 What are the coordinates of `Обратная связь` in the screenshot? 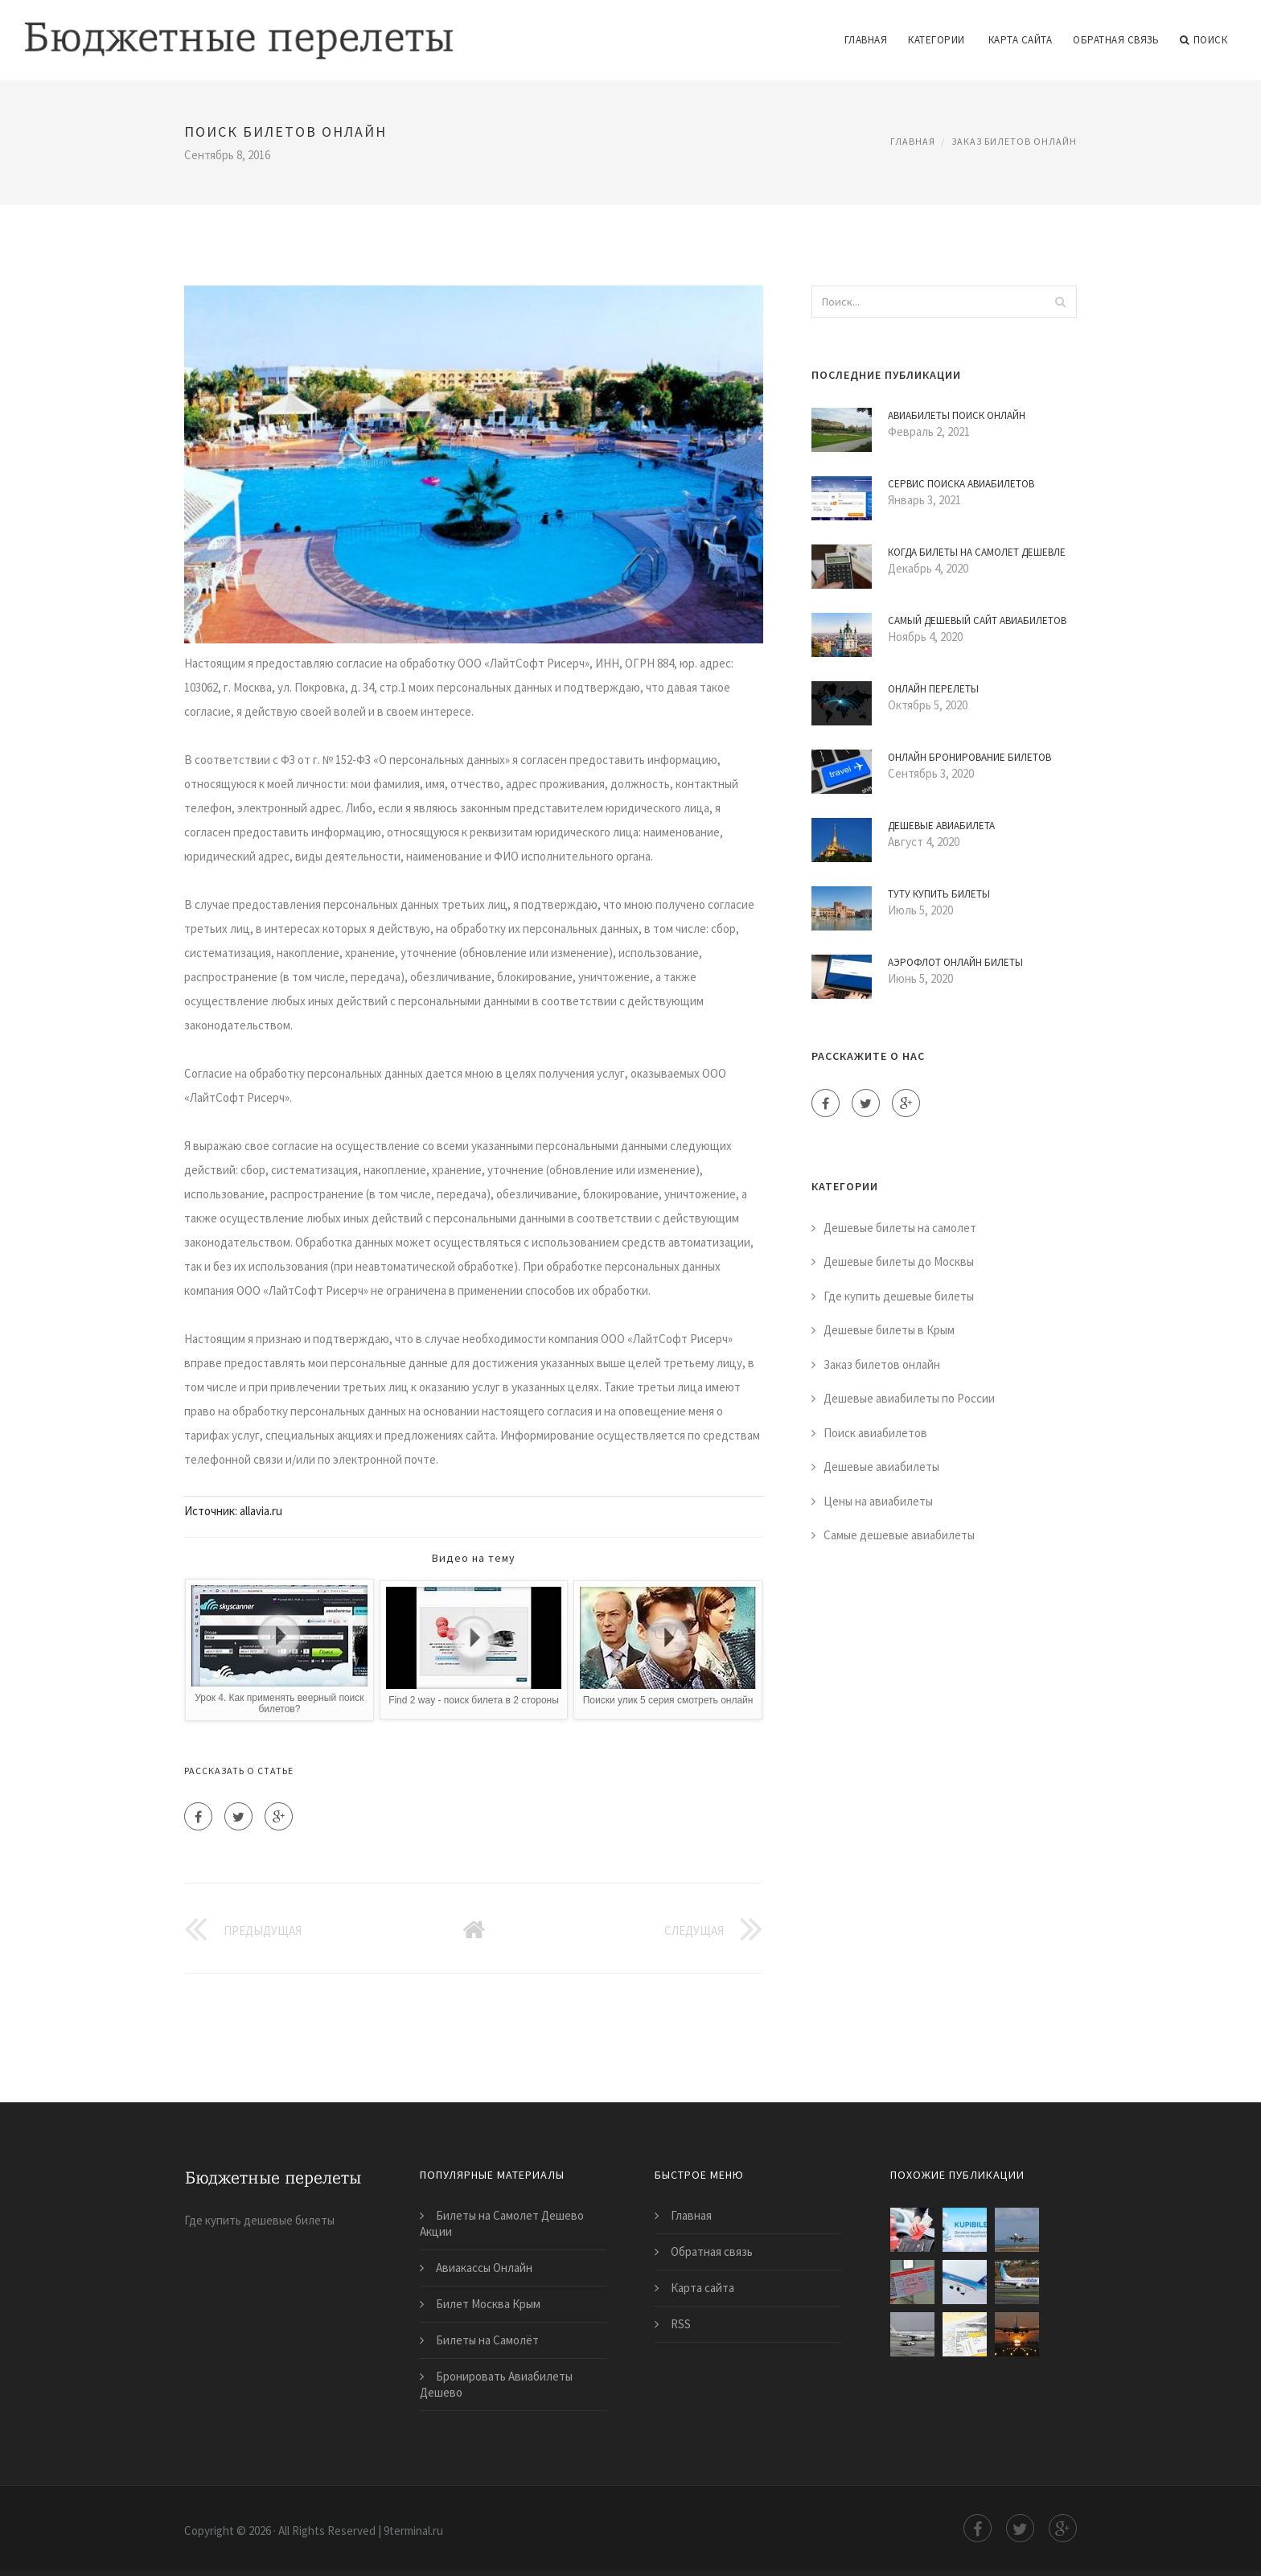 It's located at (1116, 40).